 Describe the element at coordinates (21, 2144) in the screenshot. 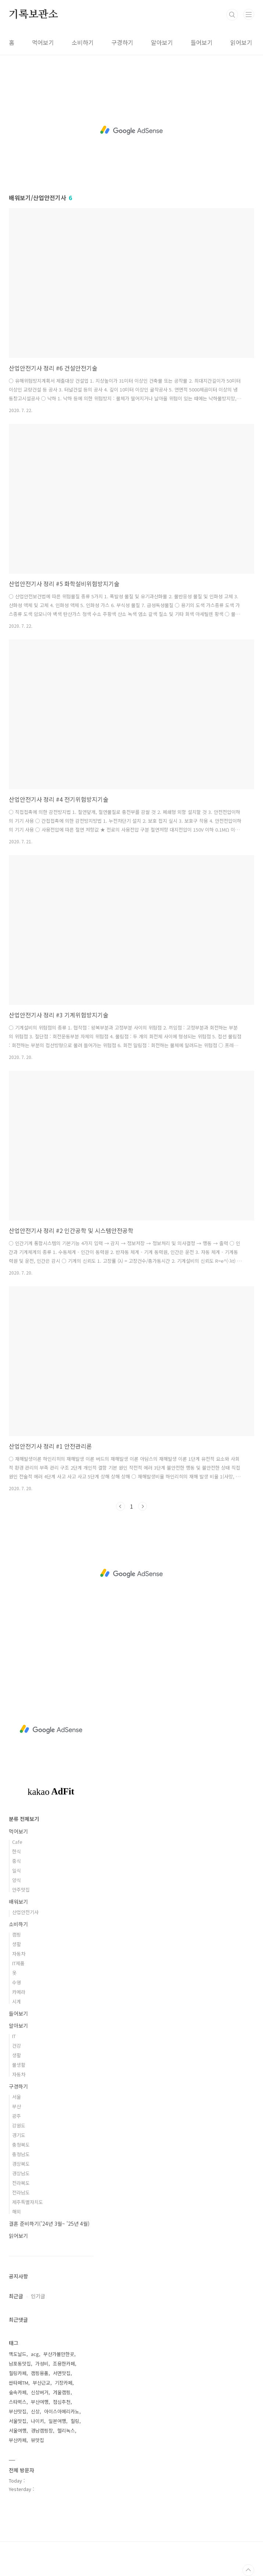

I see `충청북도` at that location.